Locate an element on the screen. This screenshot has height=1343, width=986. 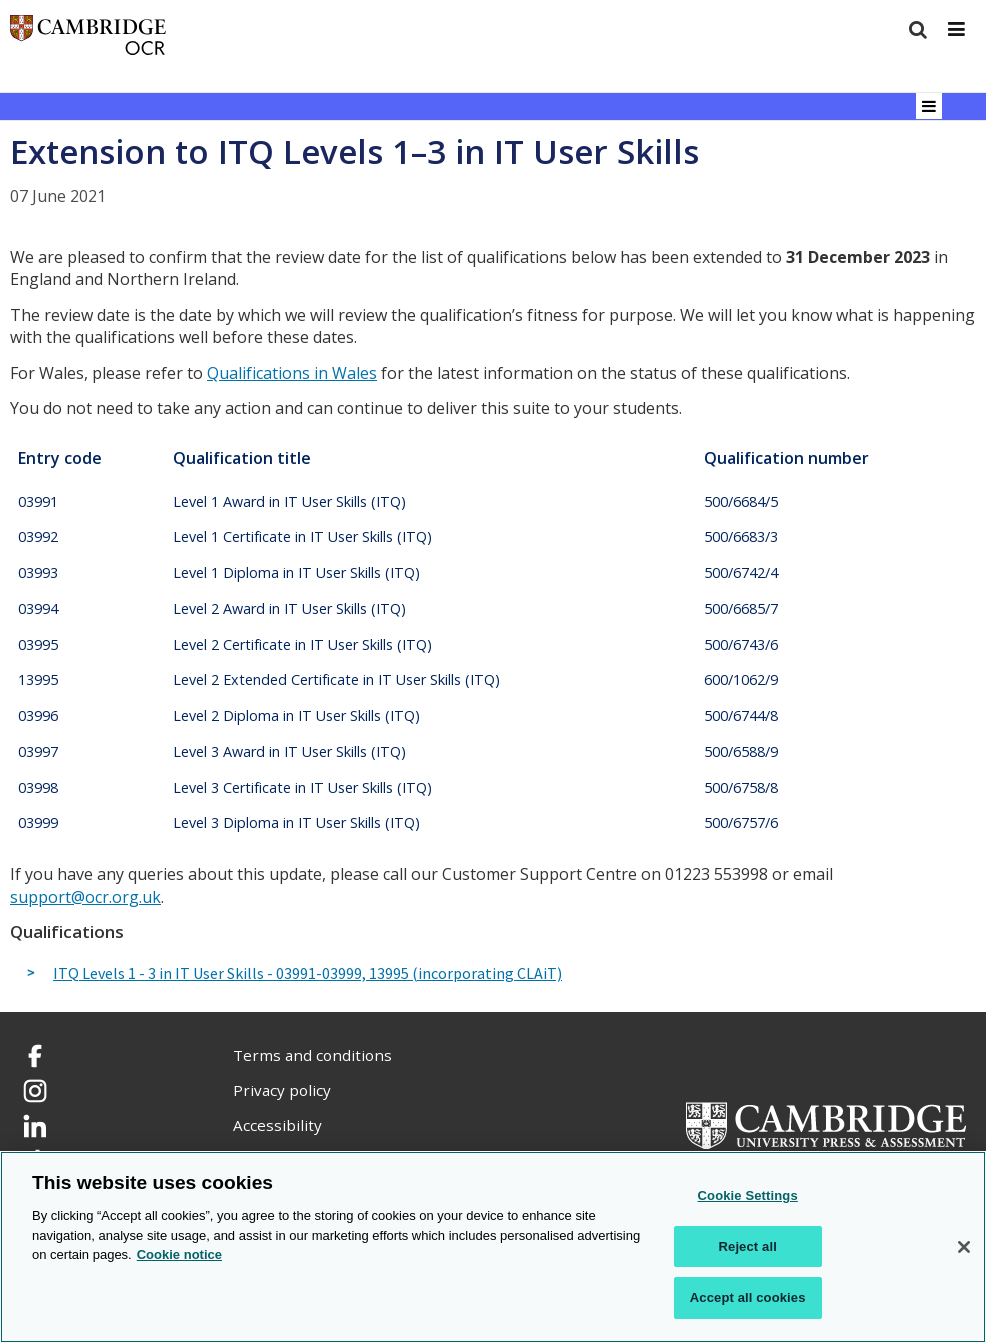
Accept all cookies is located at coordinates (748, 1297).